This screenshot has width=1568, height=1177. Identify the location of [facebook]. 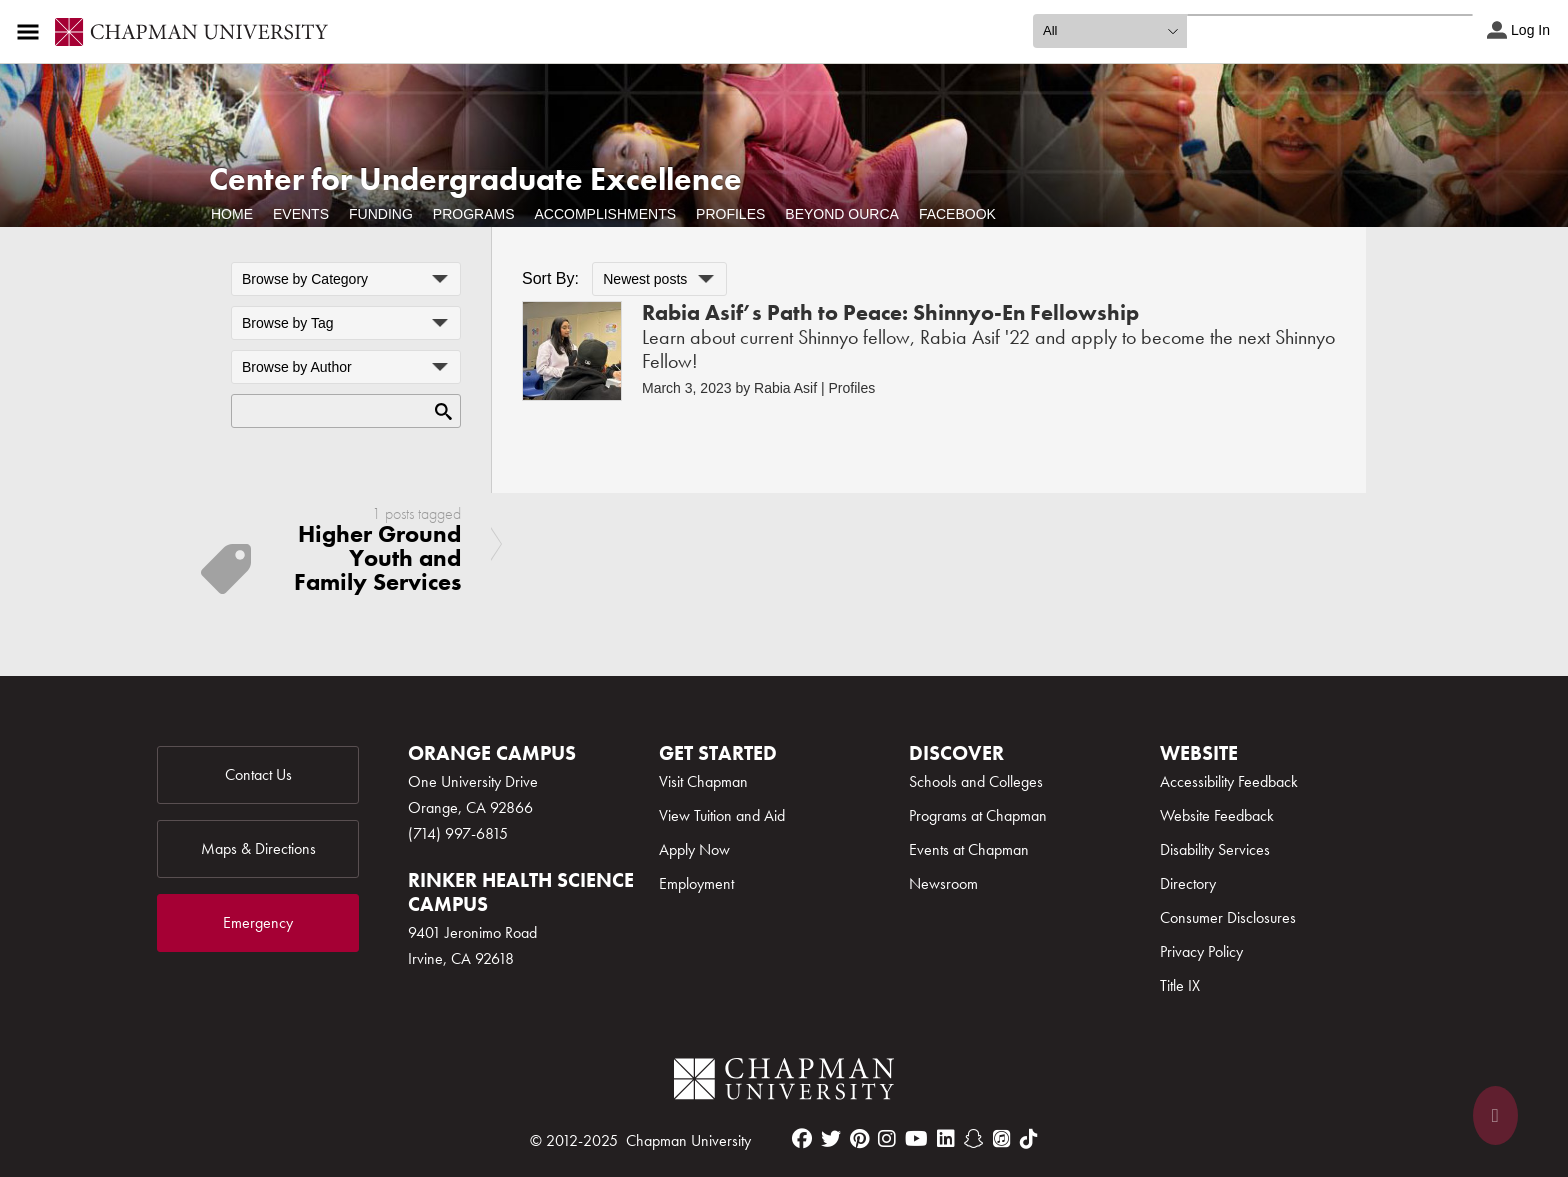
(802, 1139).